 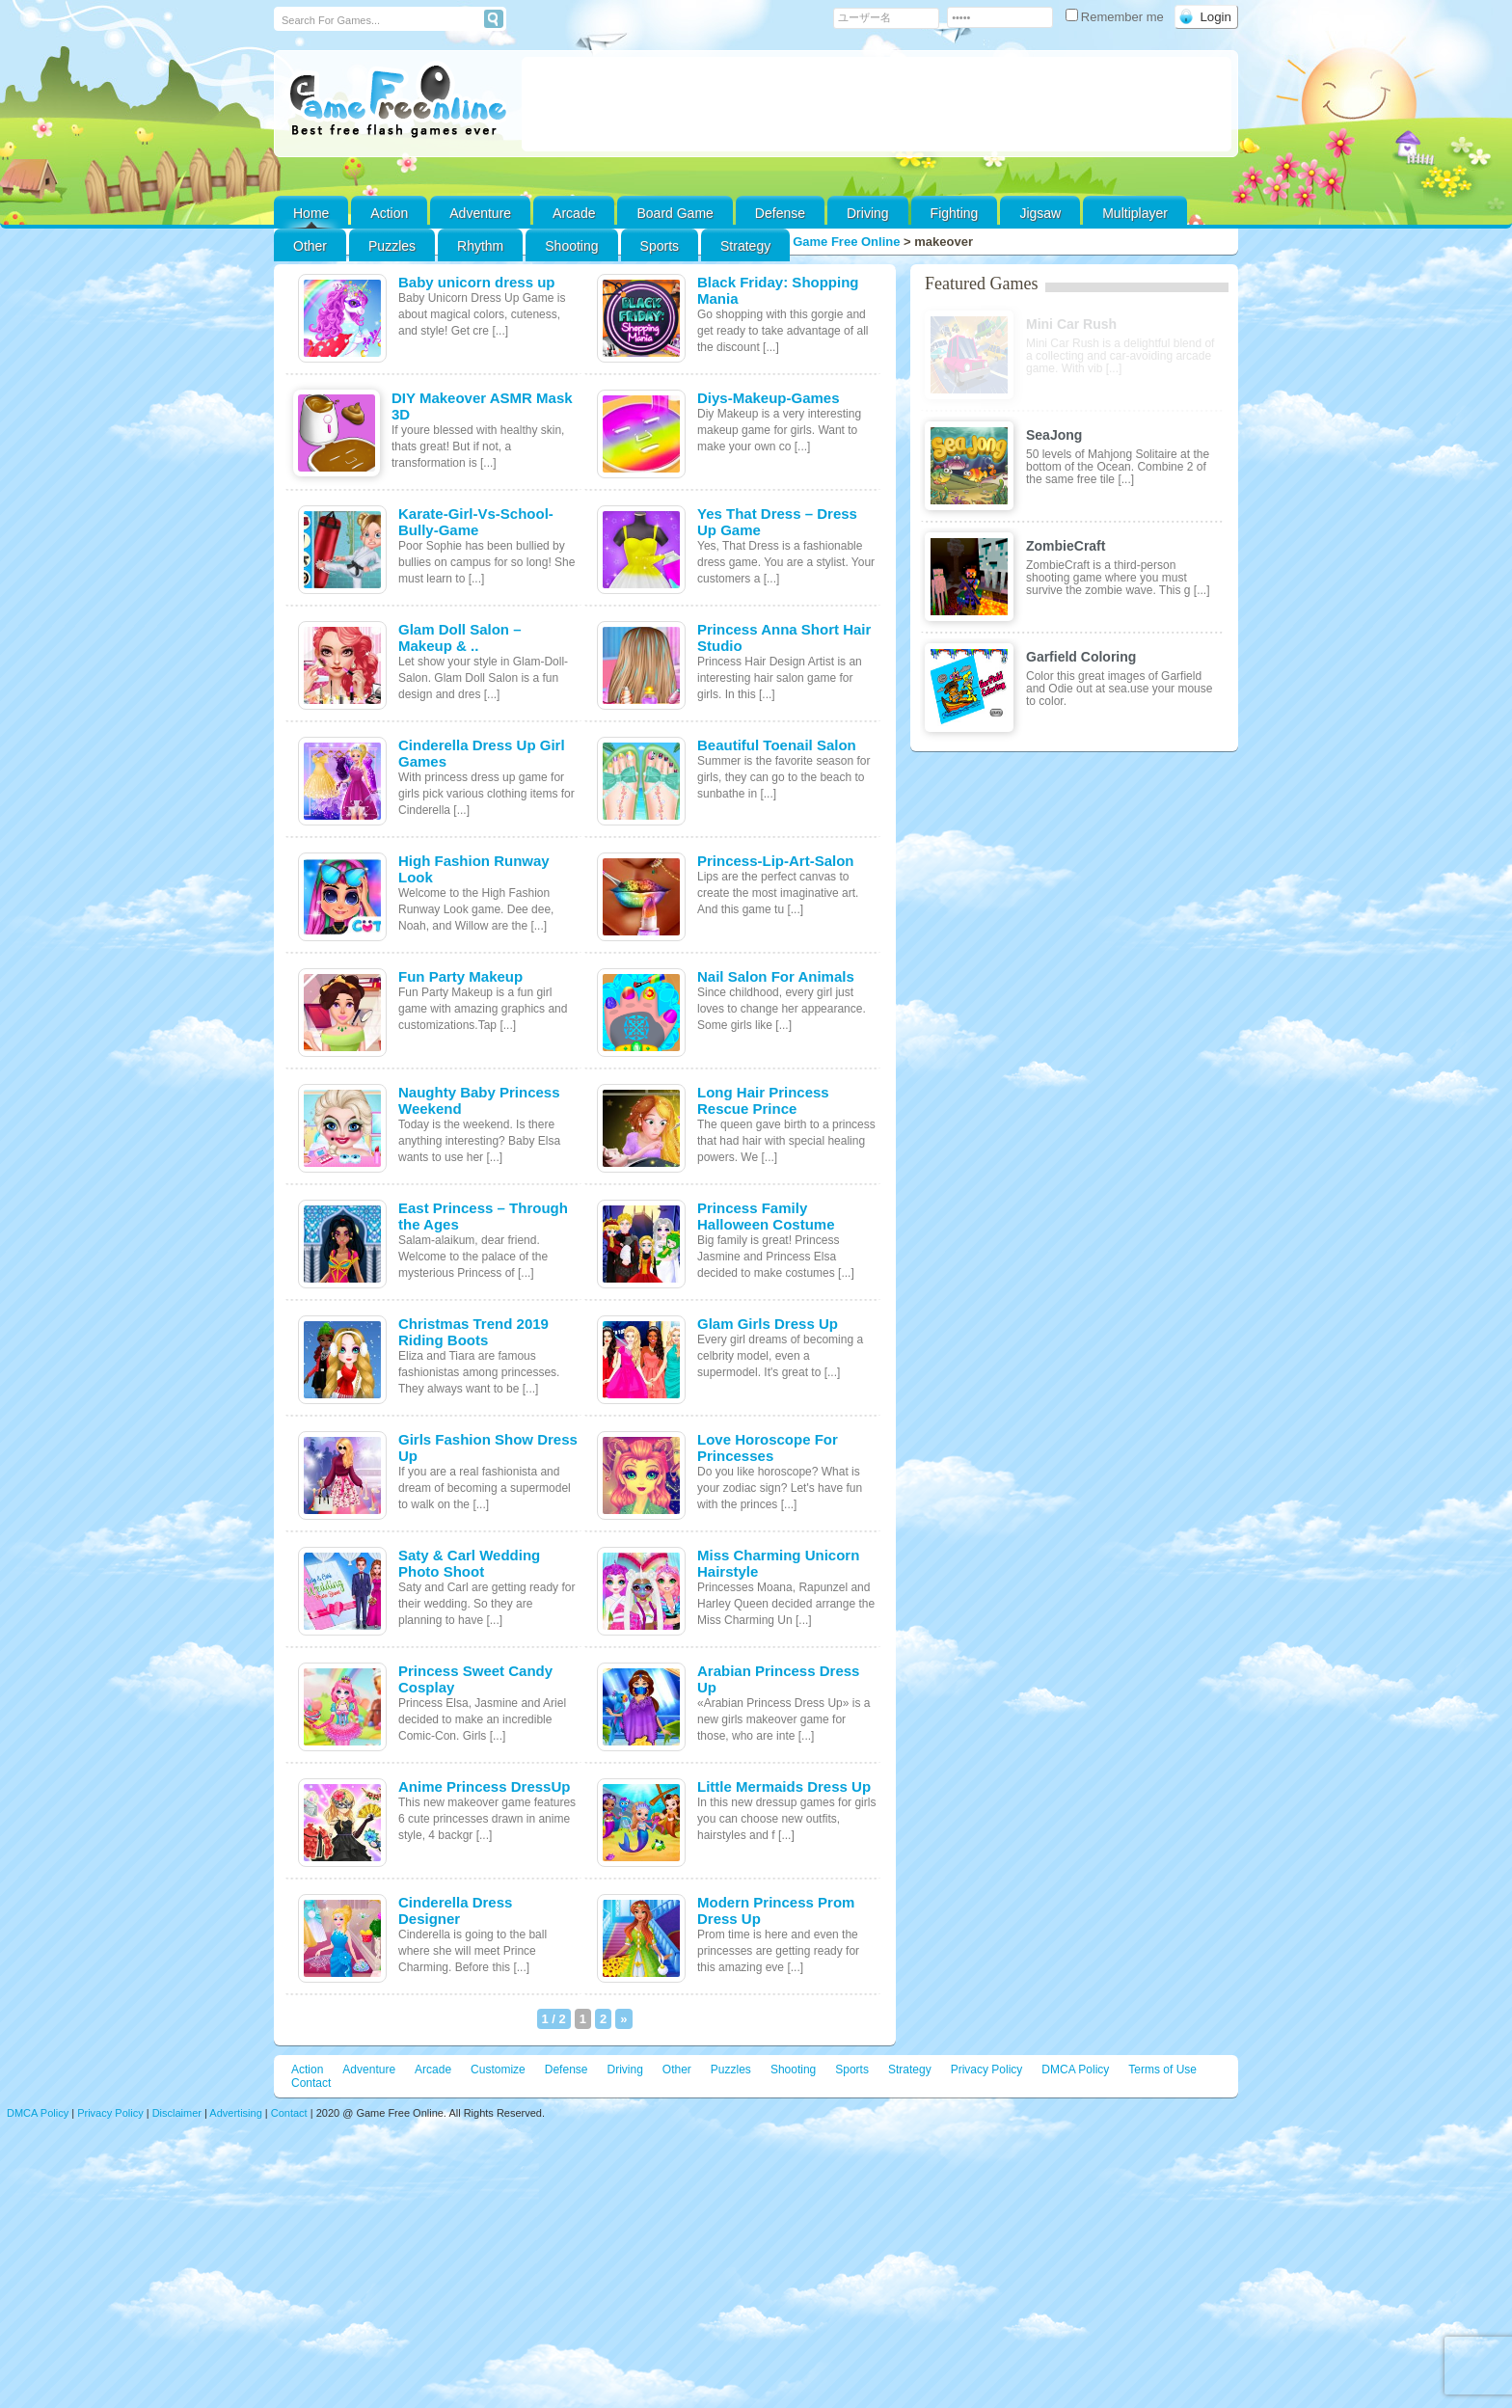 I want to click on Shooting, so click(x=571, y=246).